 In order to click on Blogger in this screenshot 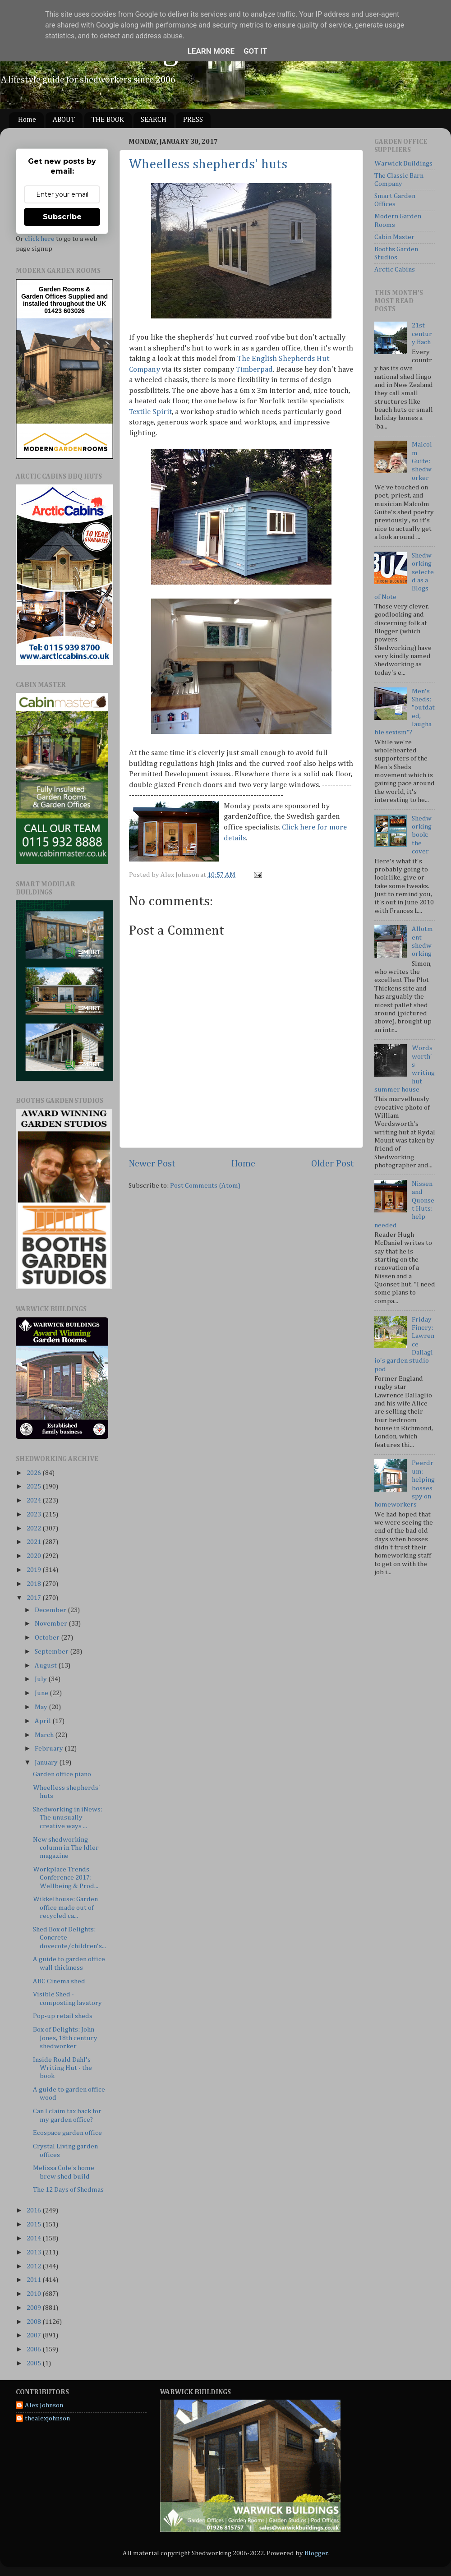, I will do `click(316, 2553)`.